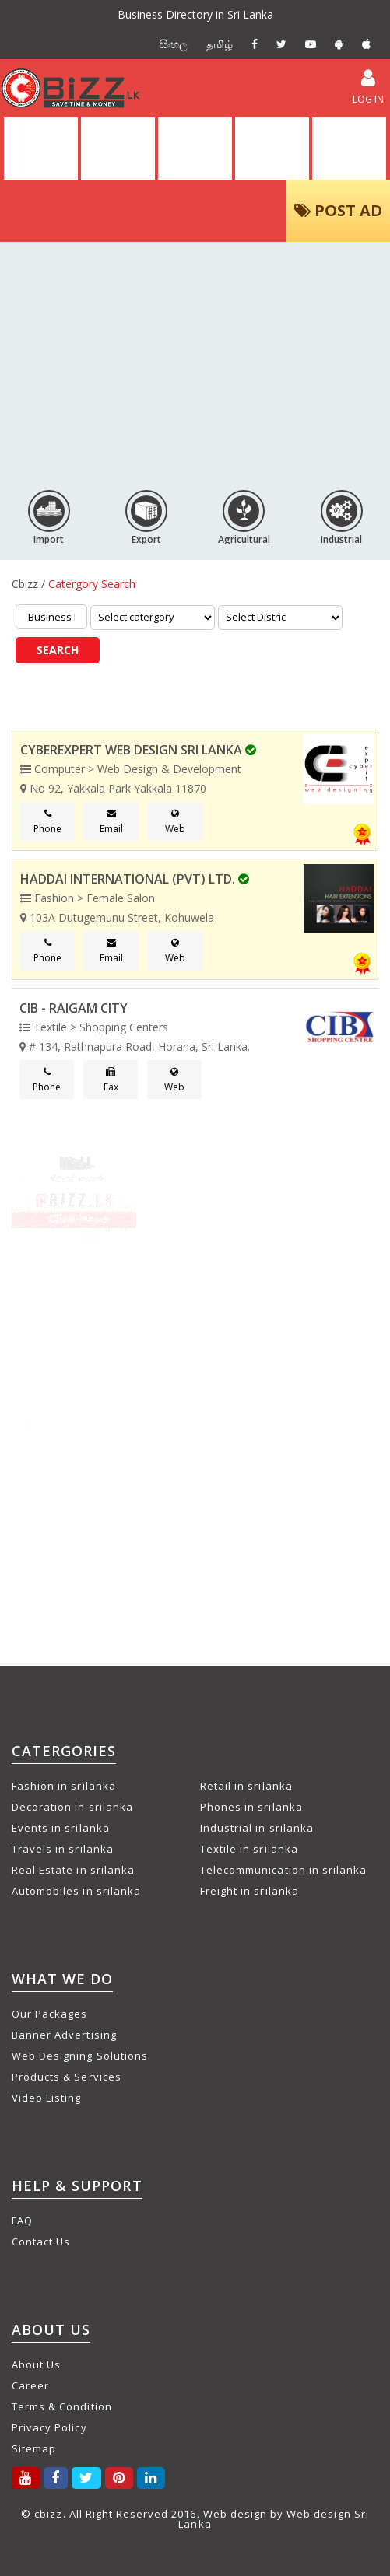 This screenshot has width=390, height=2576. I want to click on About Us, so click(36, 2364).